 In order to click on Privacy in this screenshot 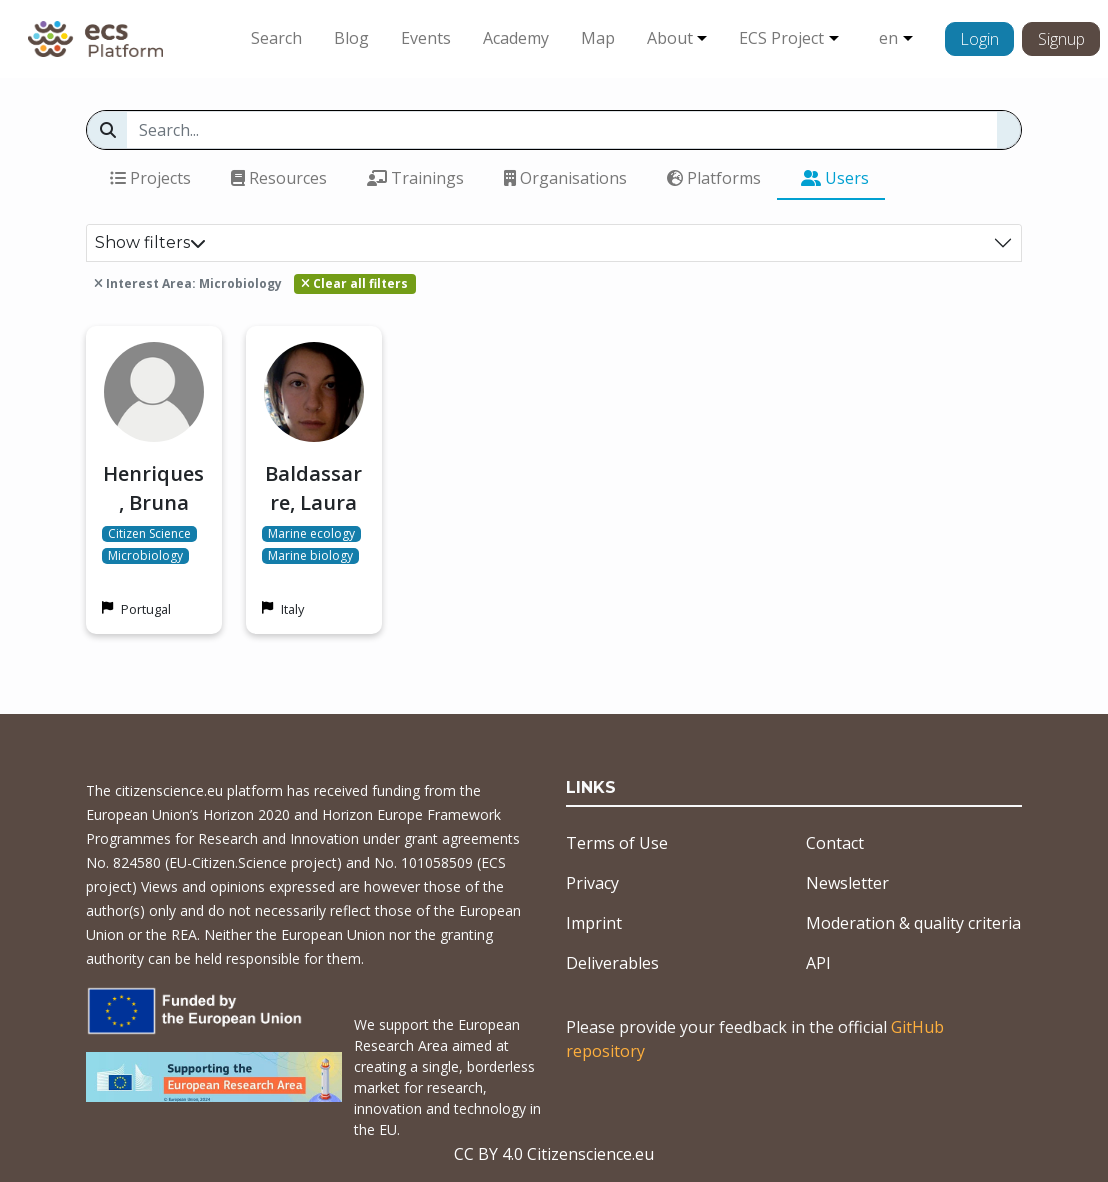, I will do `click(592, 883)`.